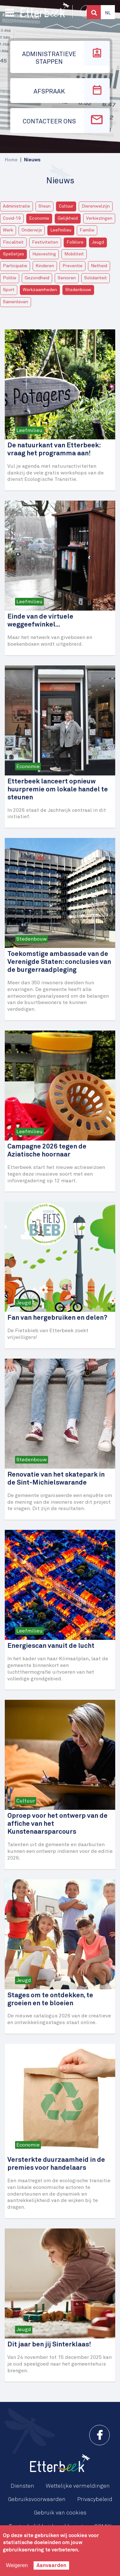 The width and height of the screenshot is (120, 2576). I want to click on Participatie, so click(15, 266).